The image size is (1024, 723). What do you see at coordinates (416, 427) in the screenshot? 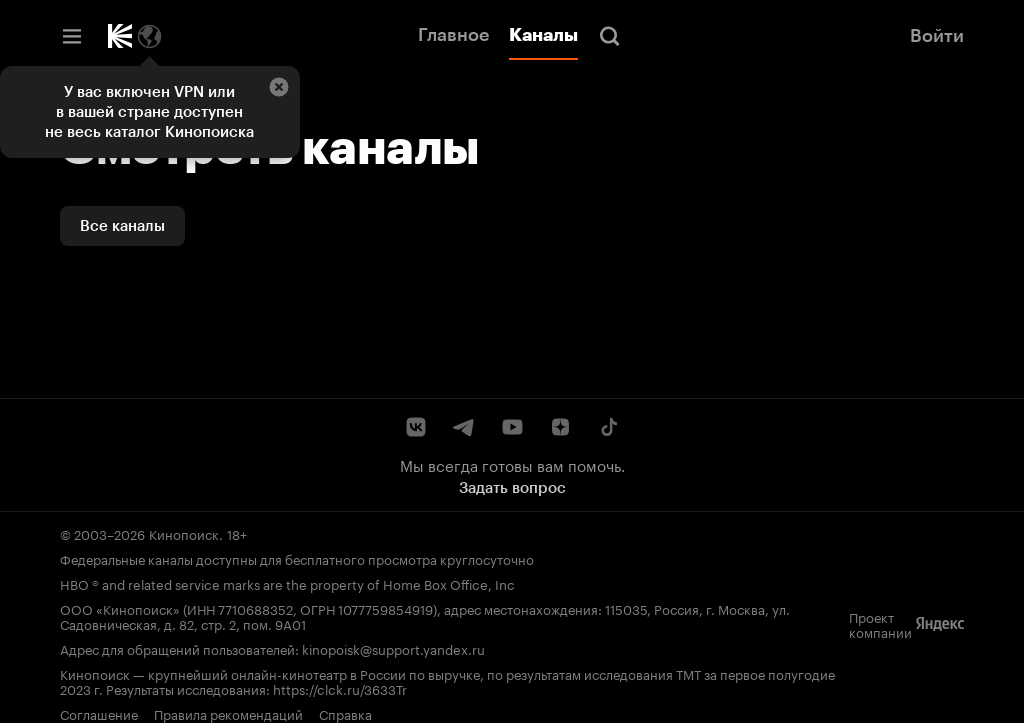
I see `[ВКонтакте]` at bounding box center [416, 427].